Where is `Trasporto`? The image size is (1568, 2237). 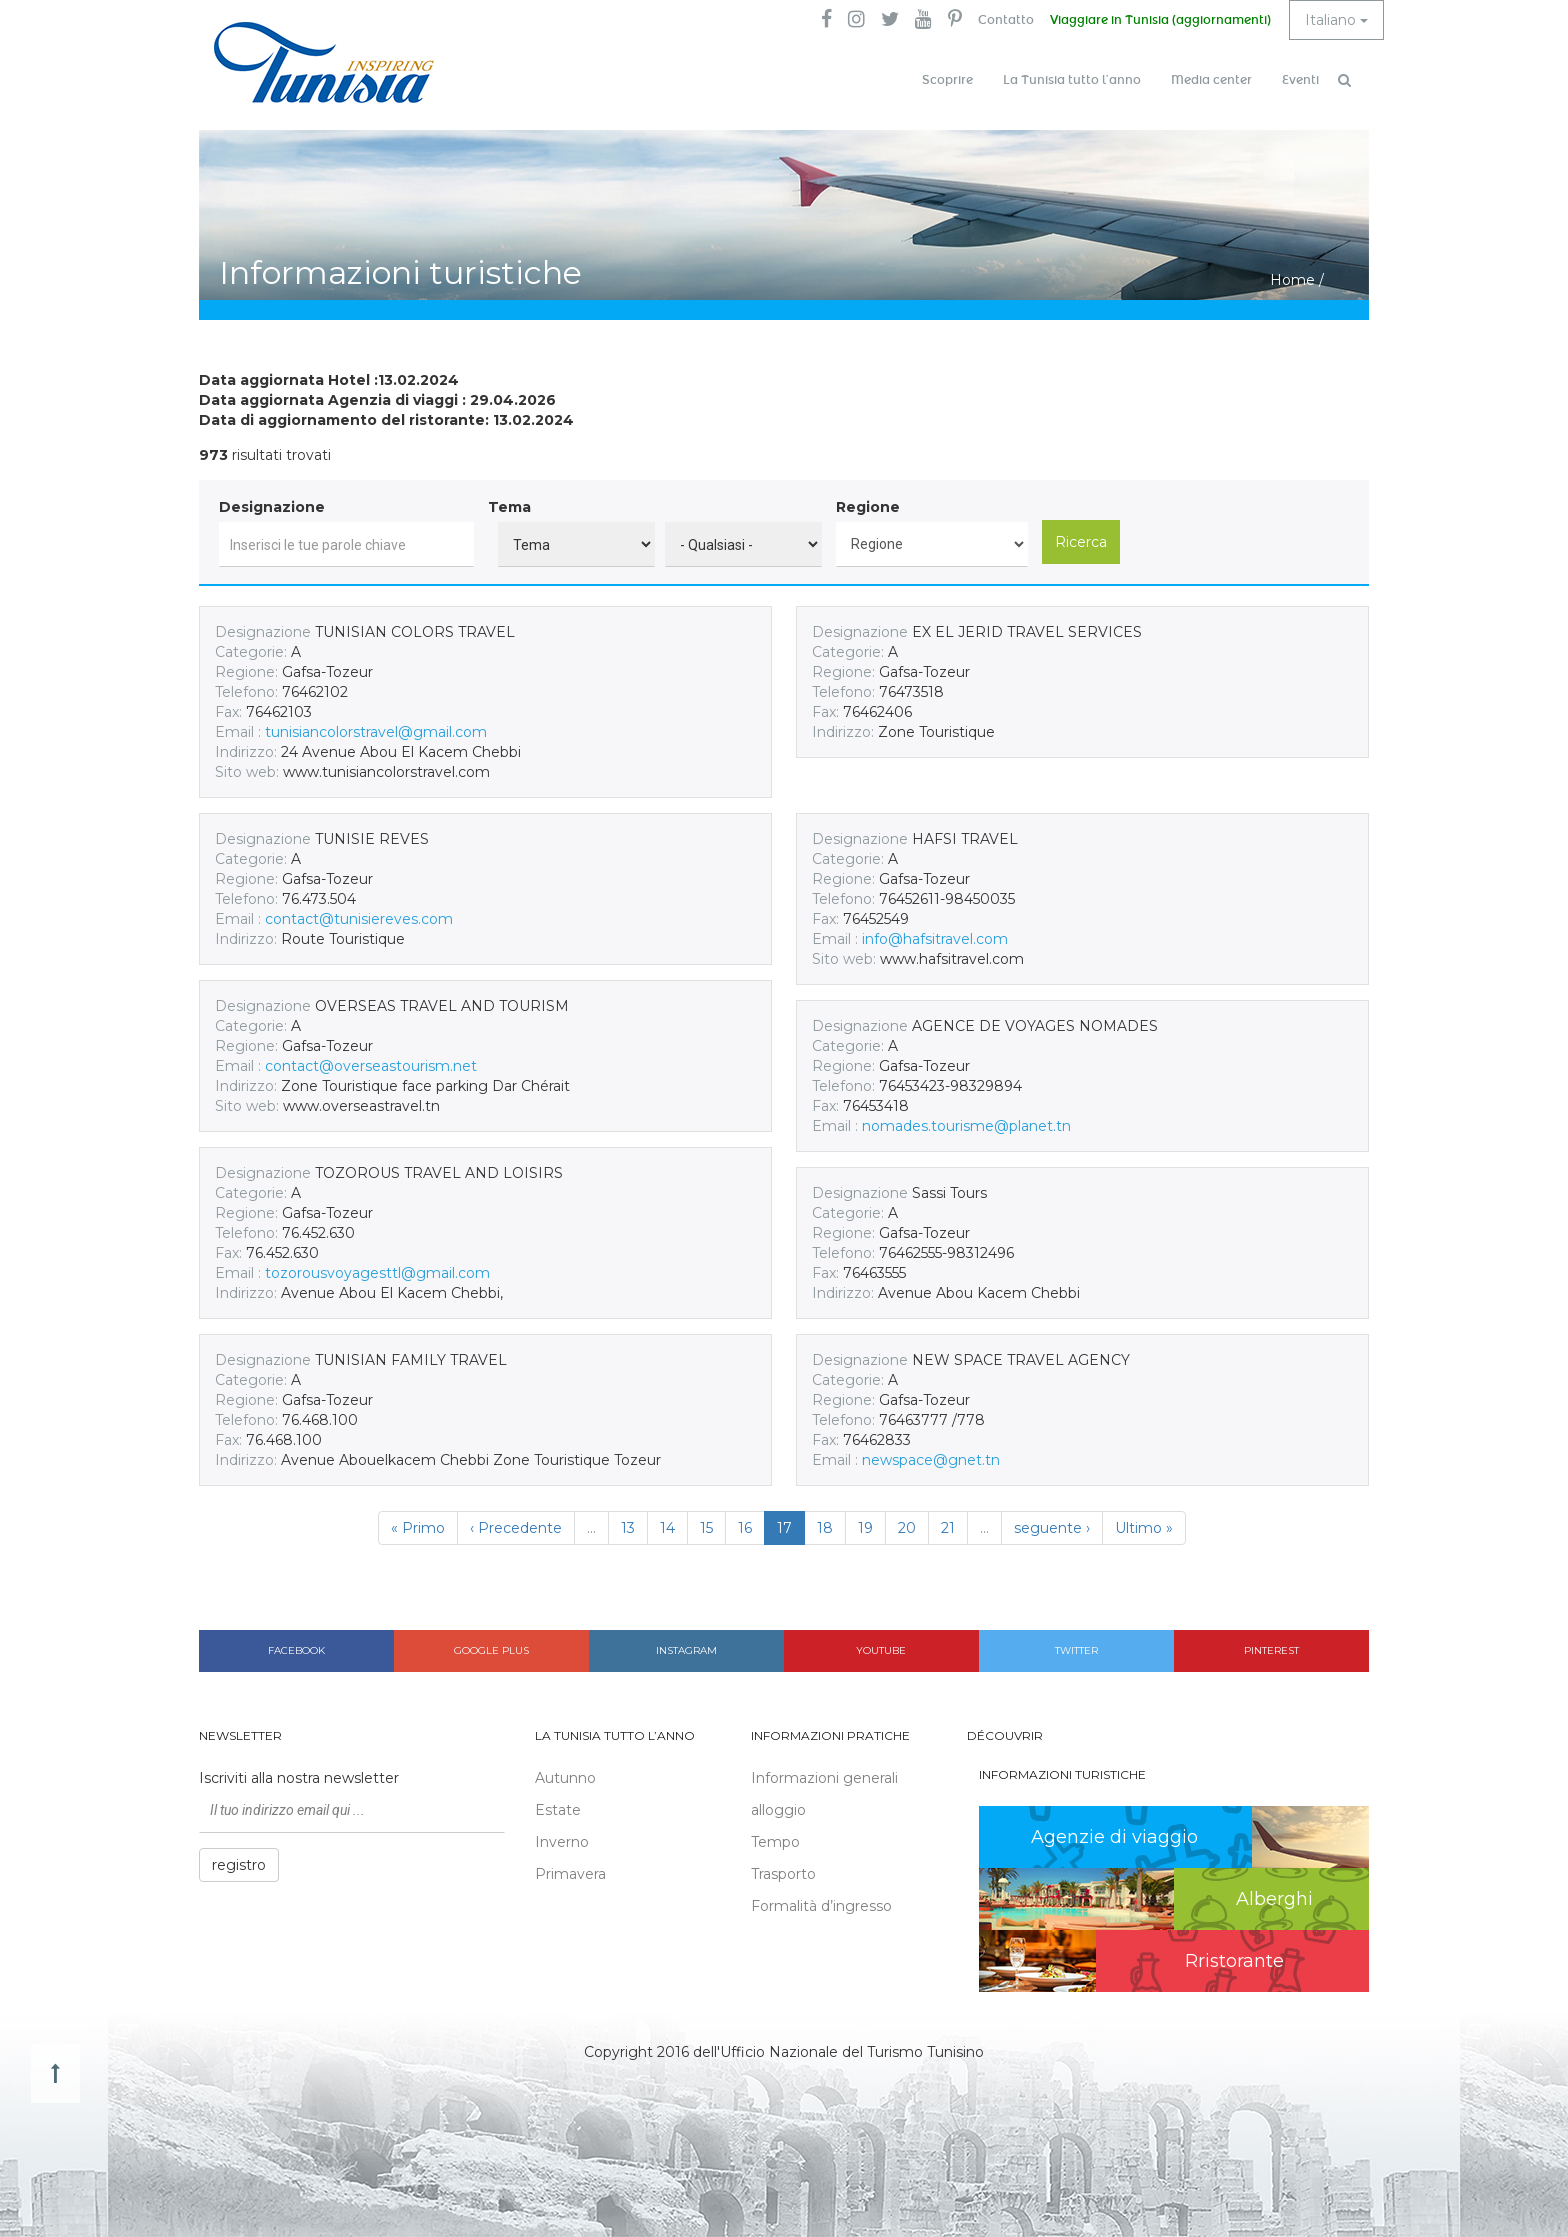 Trasporto is located at coordinates (783, 1874).